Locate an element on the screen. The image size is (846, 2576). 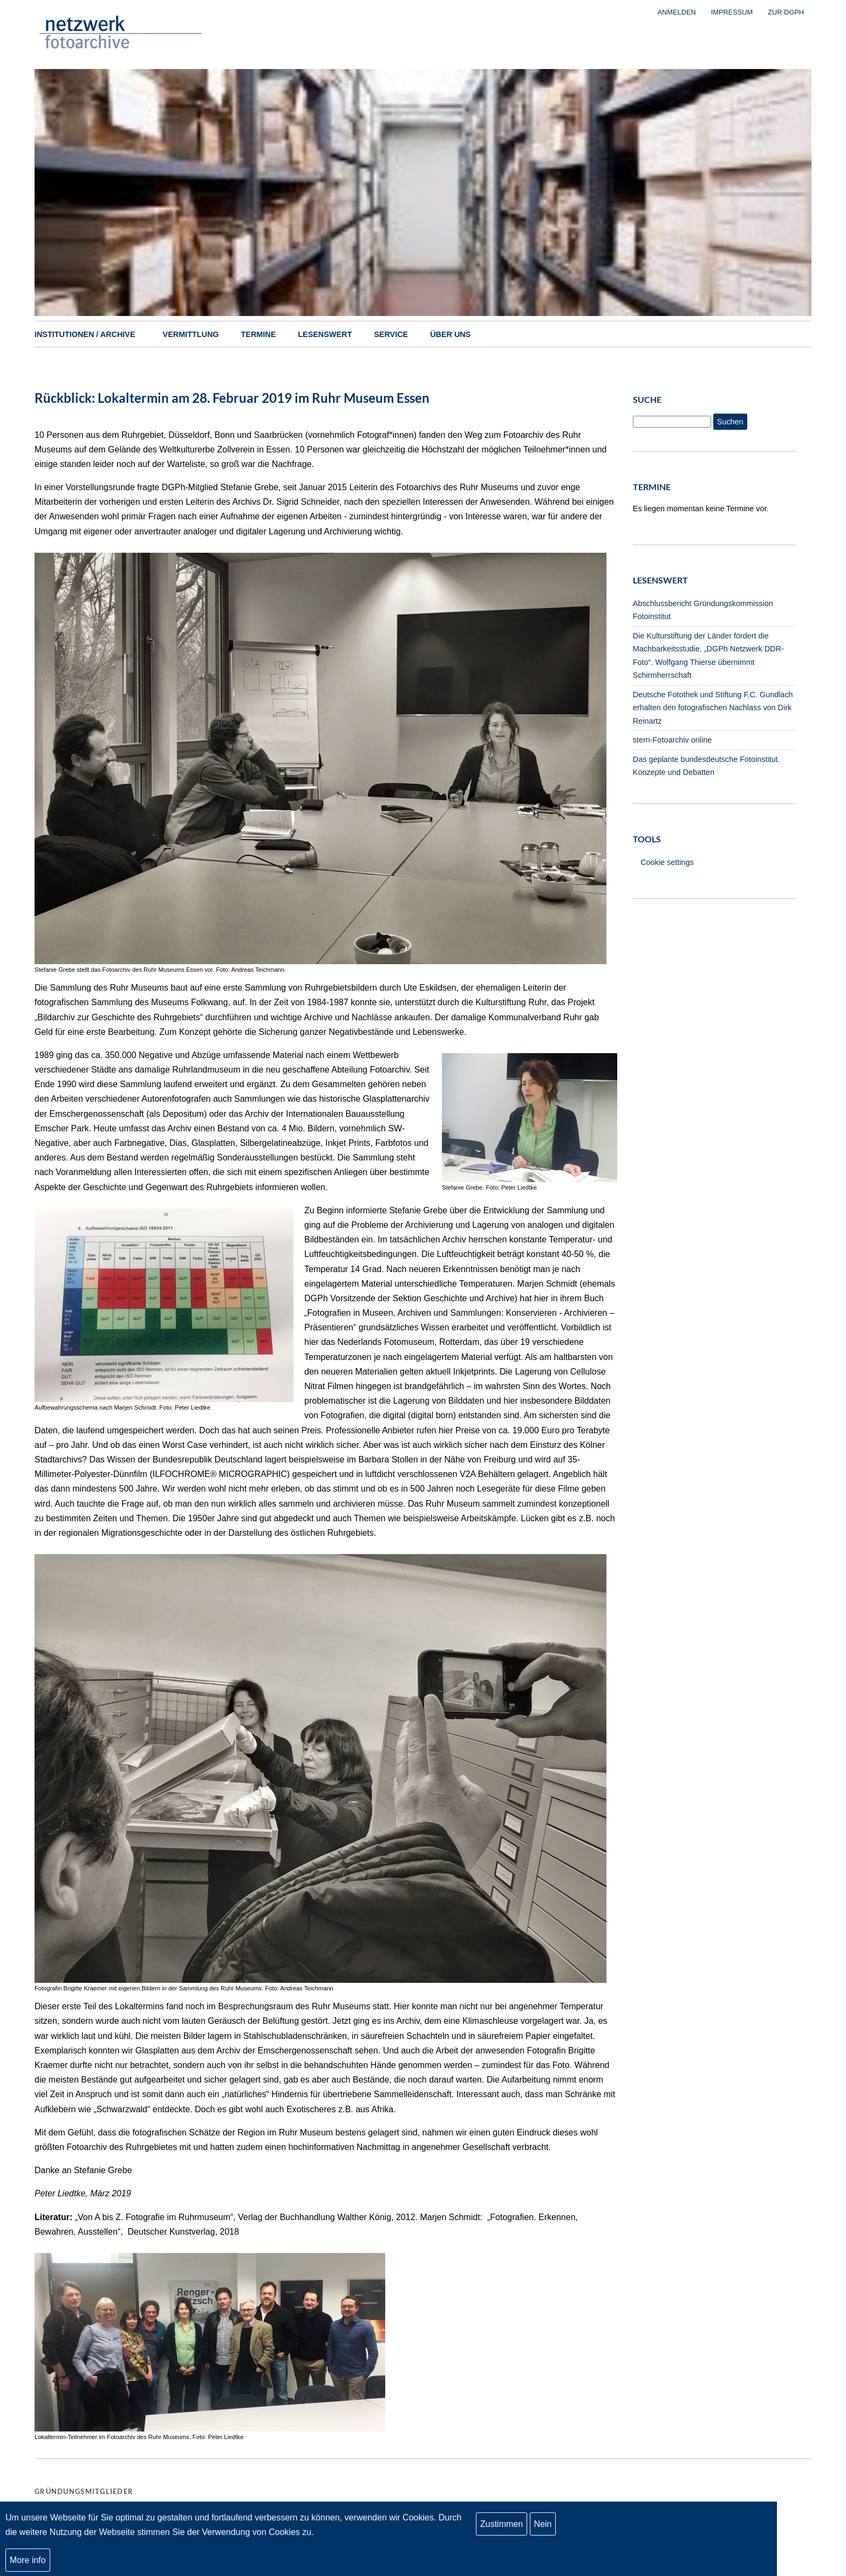
Institutionen / Archive is located at coordinates (85, 334).